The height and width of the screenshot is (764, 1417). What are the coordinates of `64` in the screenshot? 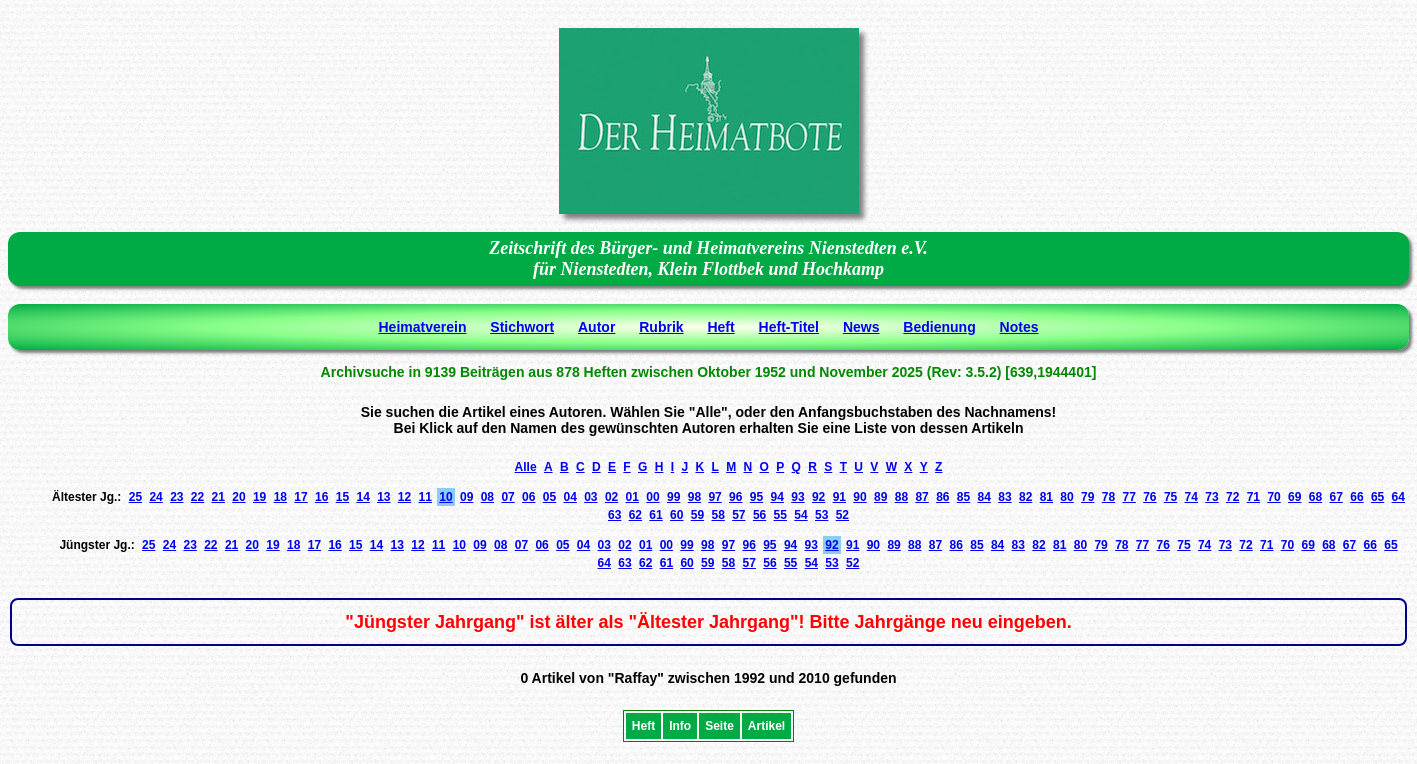 It's located at (1398, 497).